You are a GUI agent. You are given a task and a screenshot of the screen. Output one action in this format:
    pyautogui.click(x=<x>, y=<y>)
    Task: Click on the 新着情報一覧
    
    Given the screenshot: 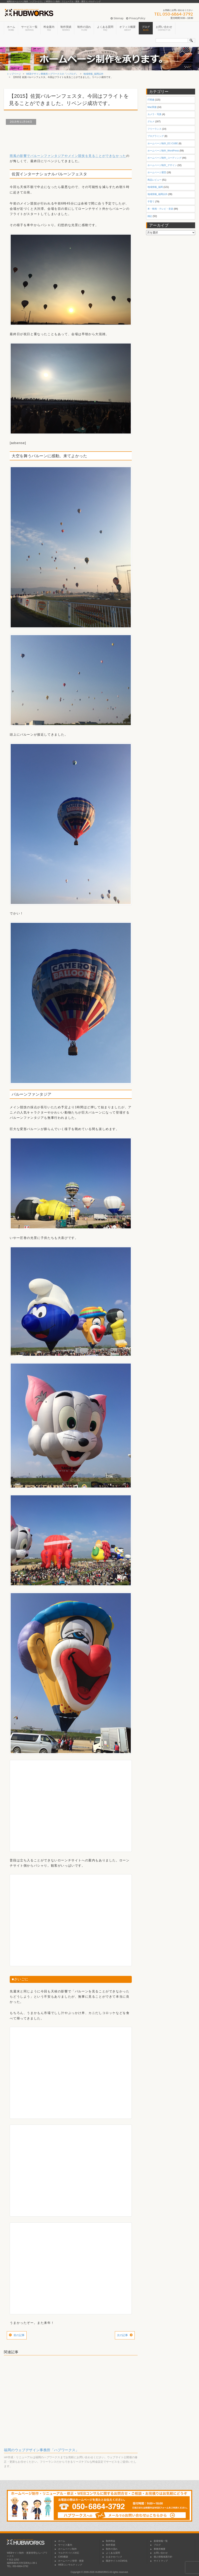 What is the action you would take?
    pyautogui.click(x=159, y=2541)
    